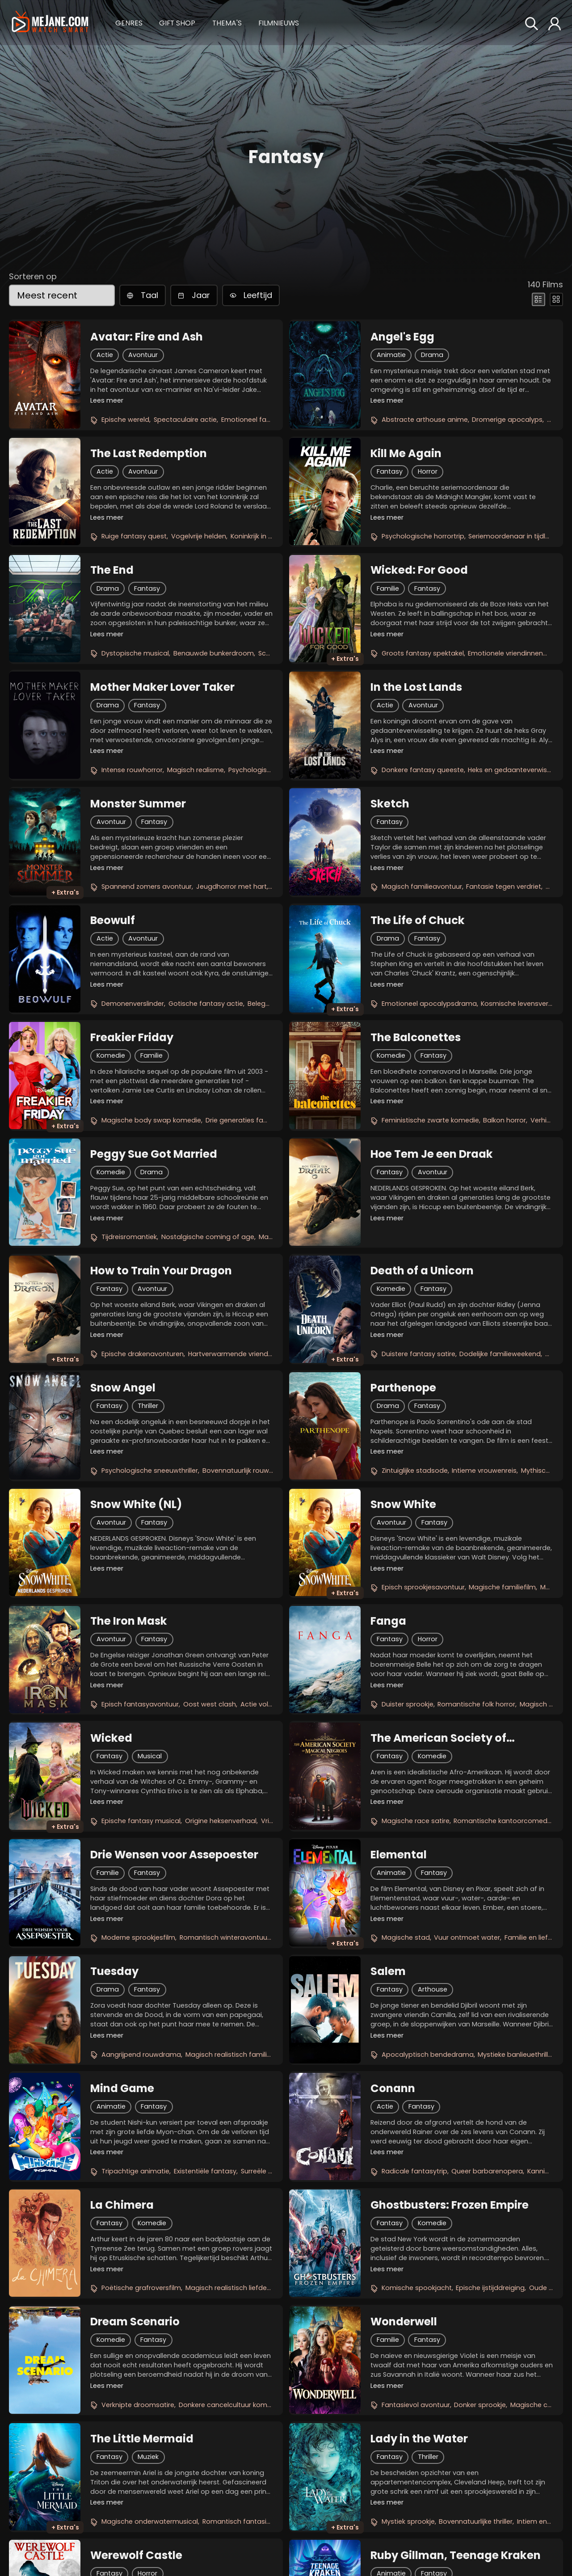 Image resolution: width=572 pixels, height=2576 pixels. Describe the element at coordinates (123, 1388) in the screenshot. I see `Snow Angel` at that location.